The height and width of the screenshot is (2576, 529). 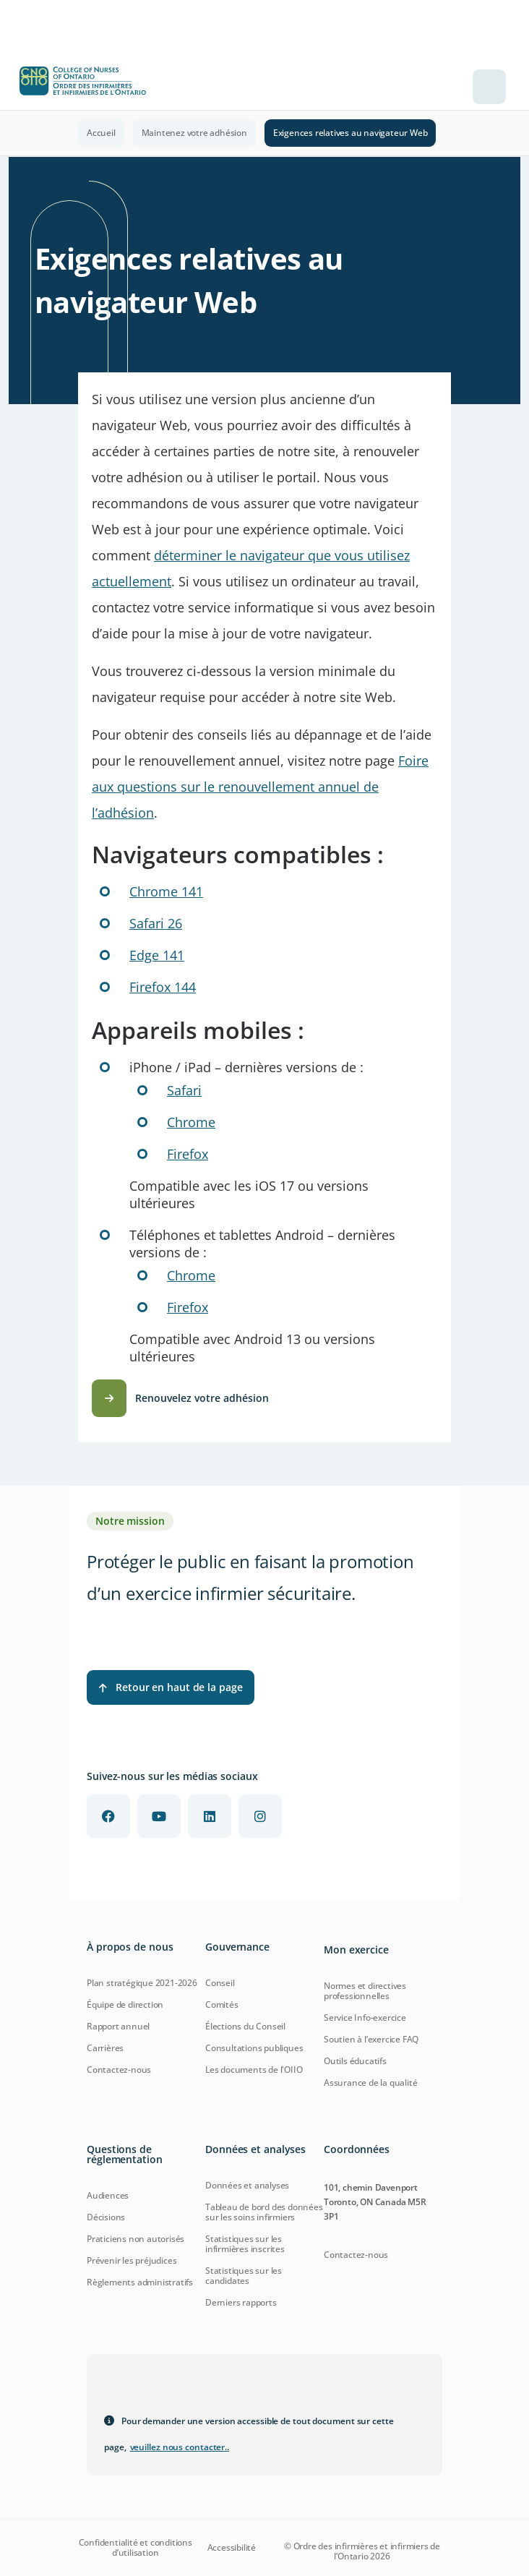 I want to click on Statistiques sur les candidates, so click(x=243, y=2275).